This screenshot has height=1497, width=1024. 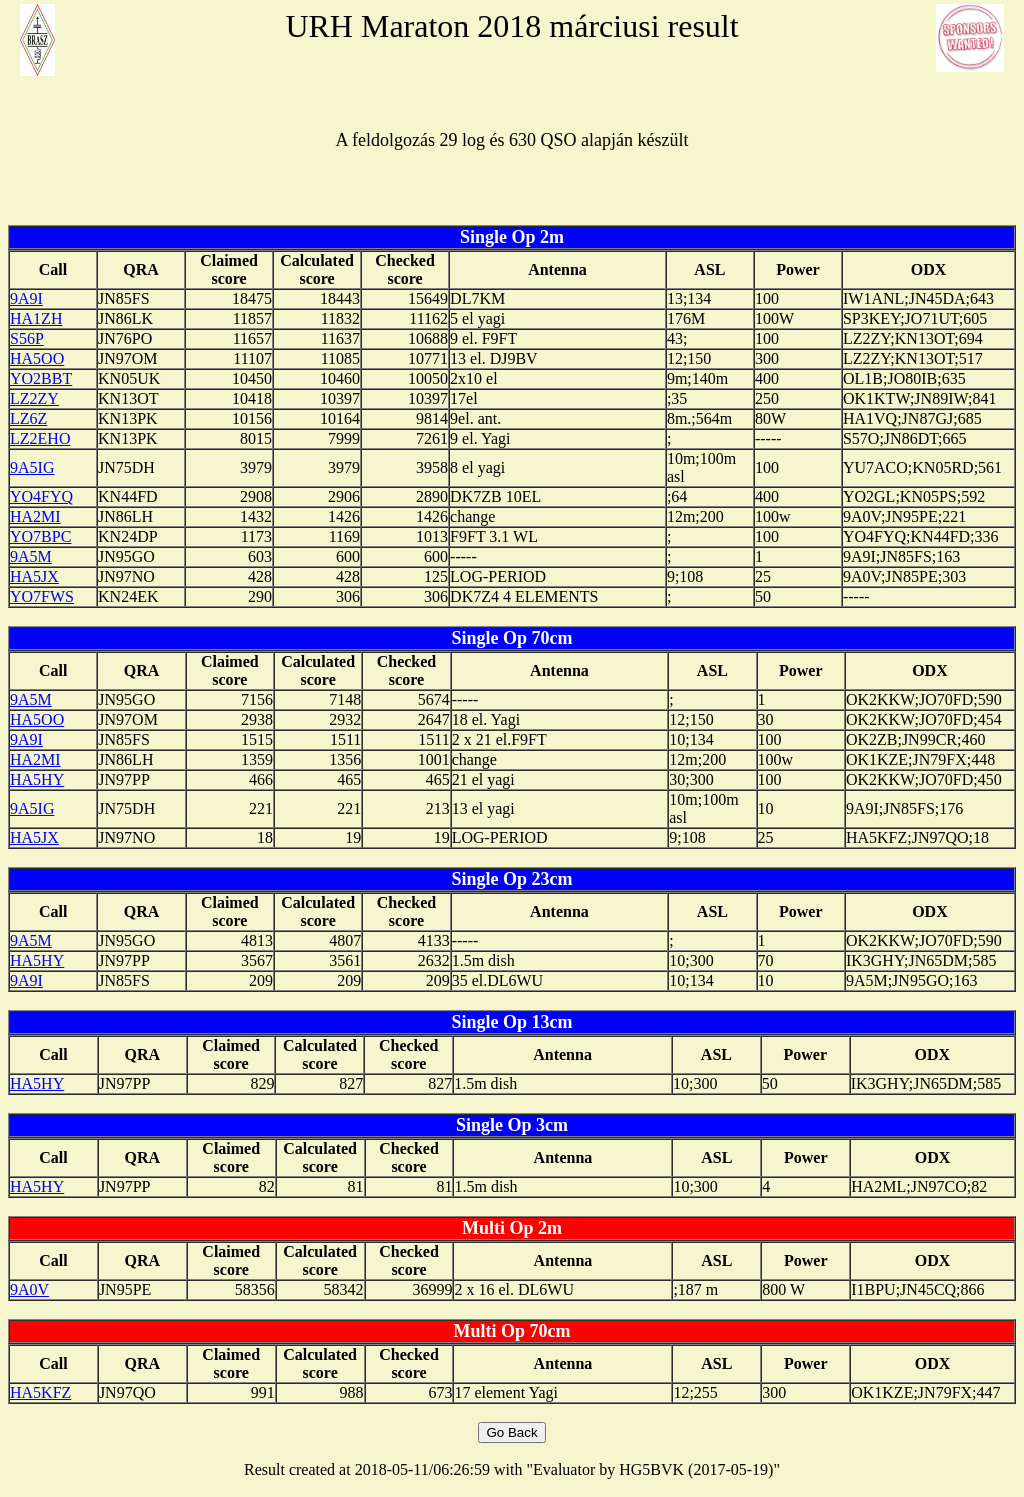 I want to click on YO7BPC, so click(x=40, y=536).